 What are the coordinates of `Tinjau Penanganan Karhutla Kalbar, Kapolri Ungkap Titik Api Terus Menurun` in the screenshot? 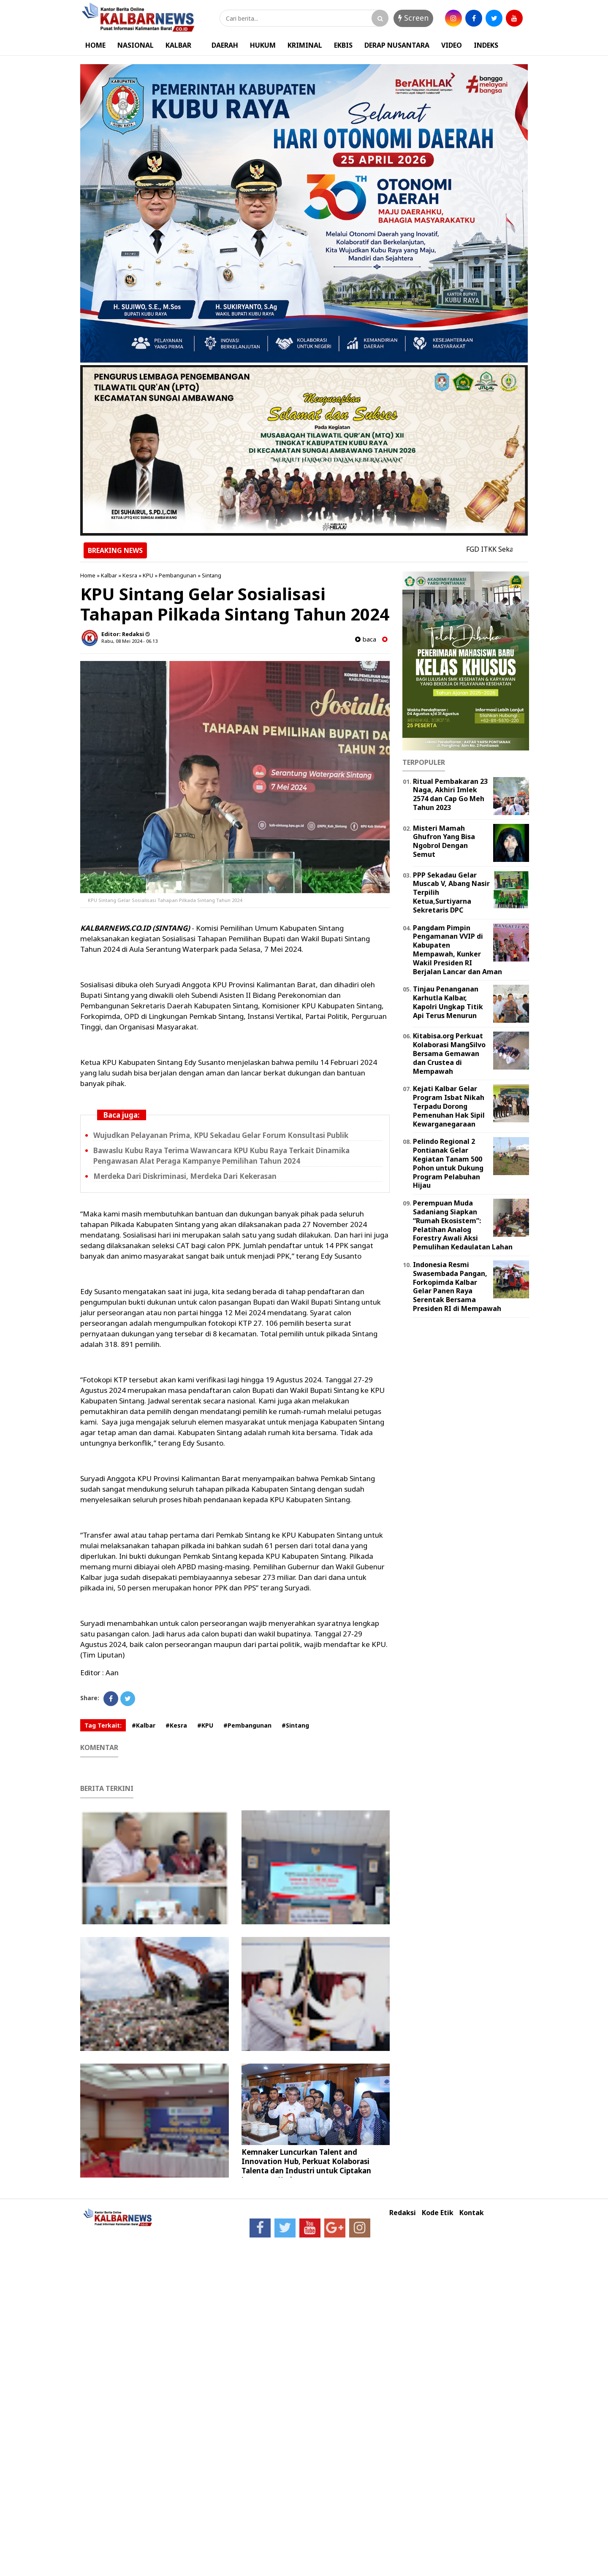 It's located at (448, 1002).